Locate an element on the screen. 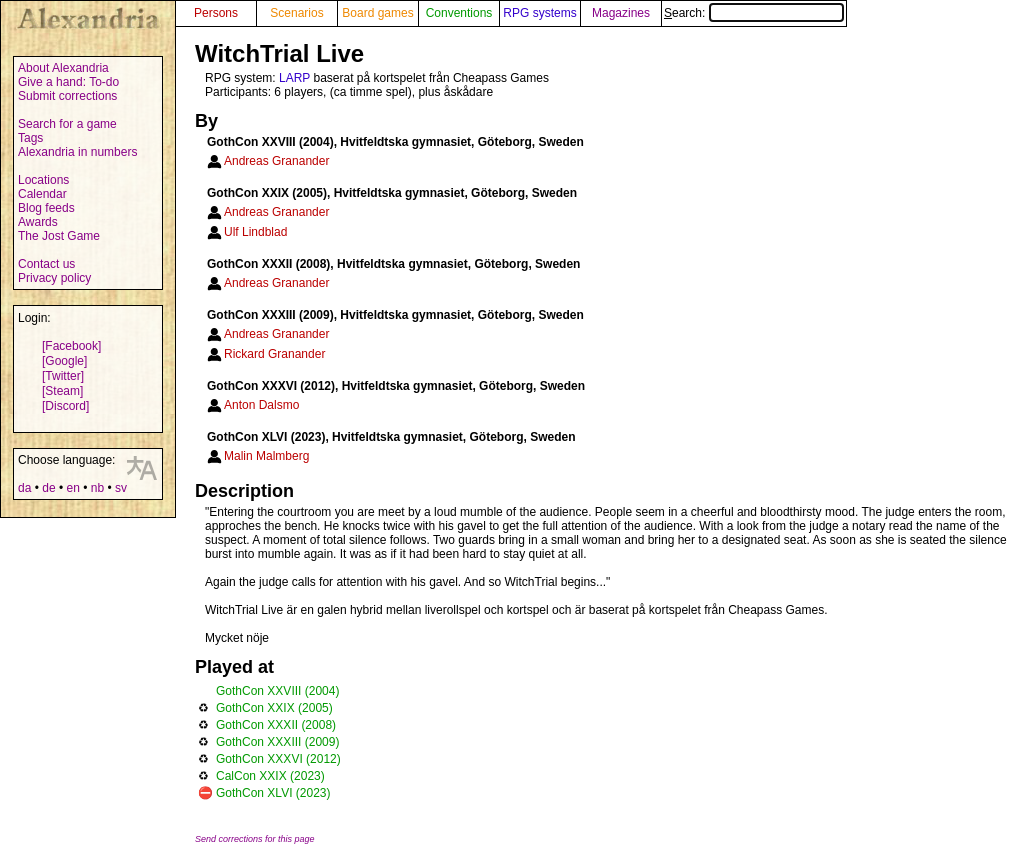  GothCon XXVIII (2004) is located at coordinates (277, 691).